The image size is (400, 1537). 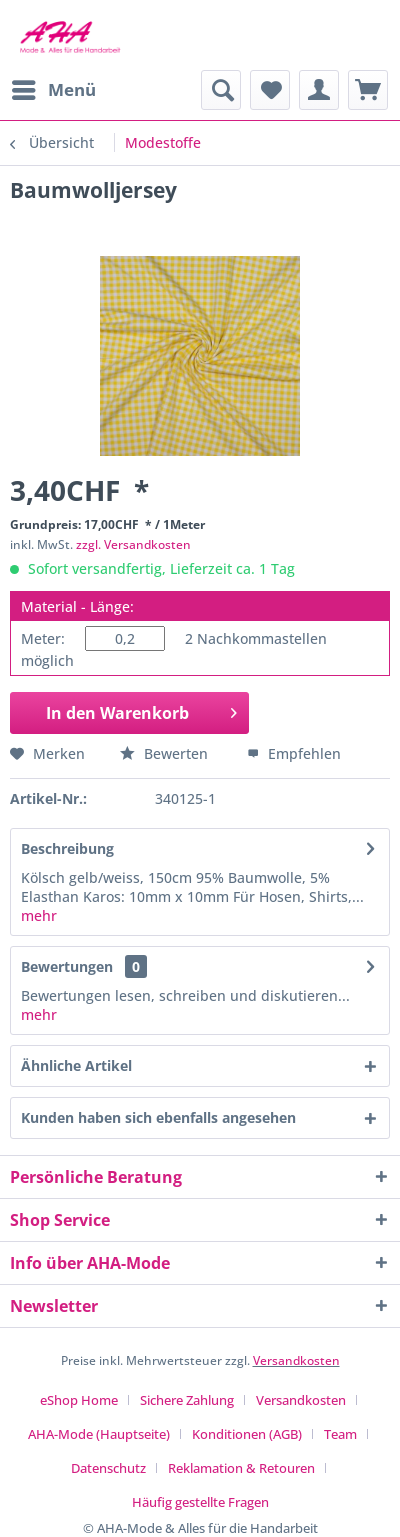 I want to click on Menü, so click(x=54, y=87).